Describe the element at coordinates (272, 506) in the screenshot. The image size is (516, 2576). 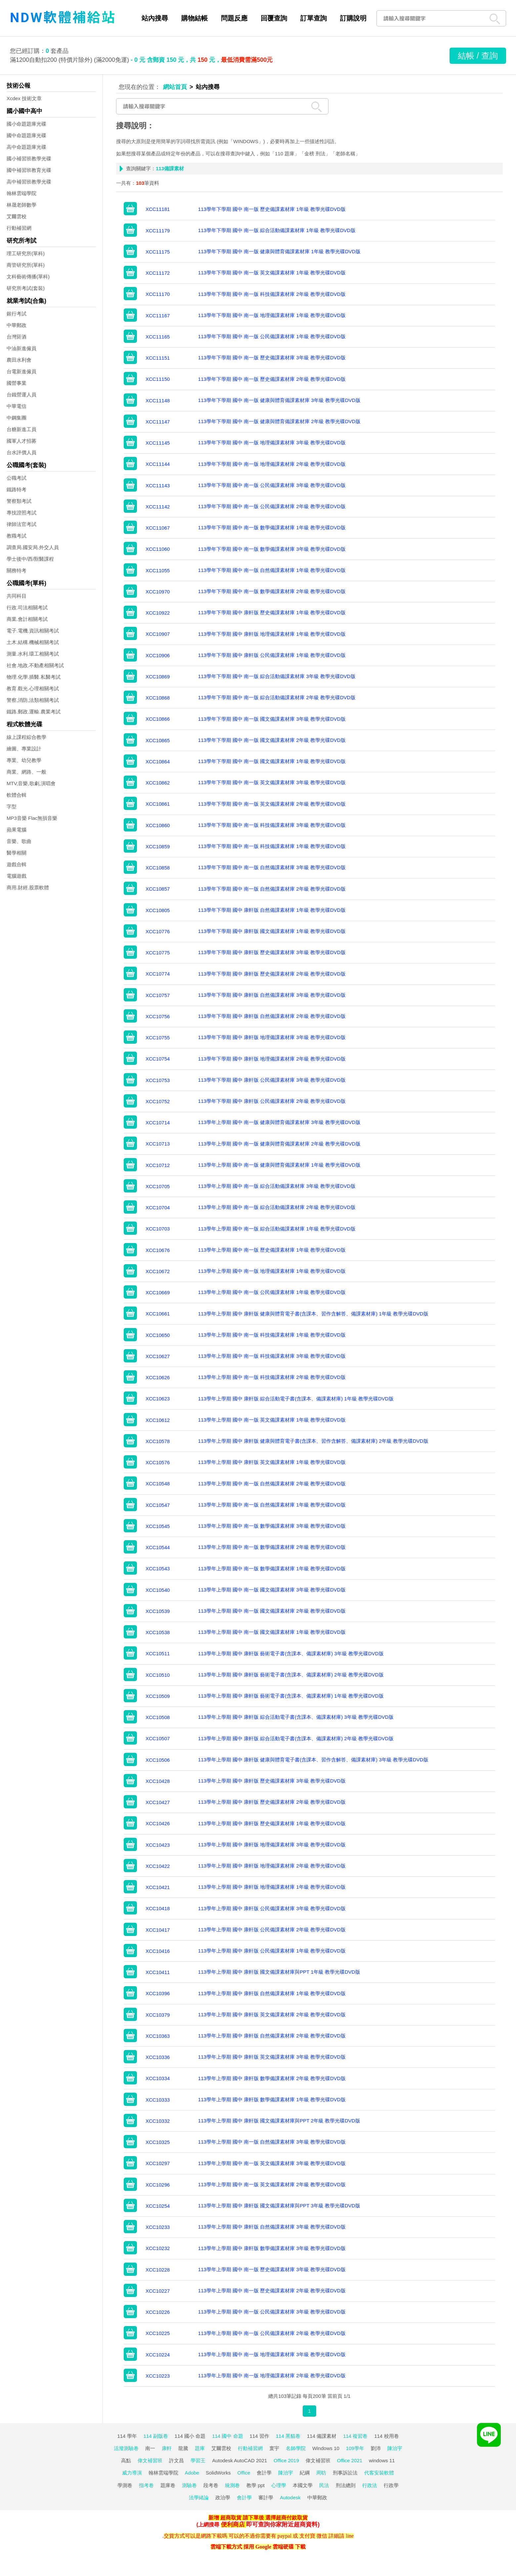
I see `113學年下學期 國中 南一版 公民備課素材庫 2年級 教學光碟DVD版` at that location.